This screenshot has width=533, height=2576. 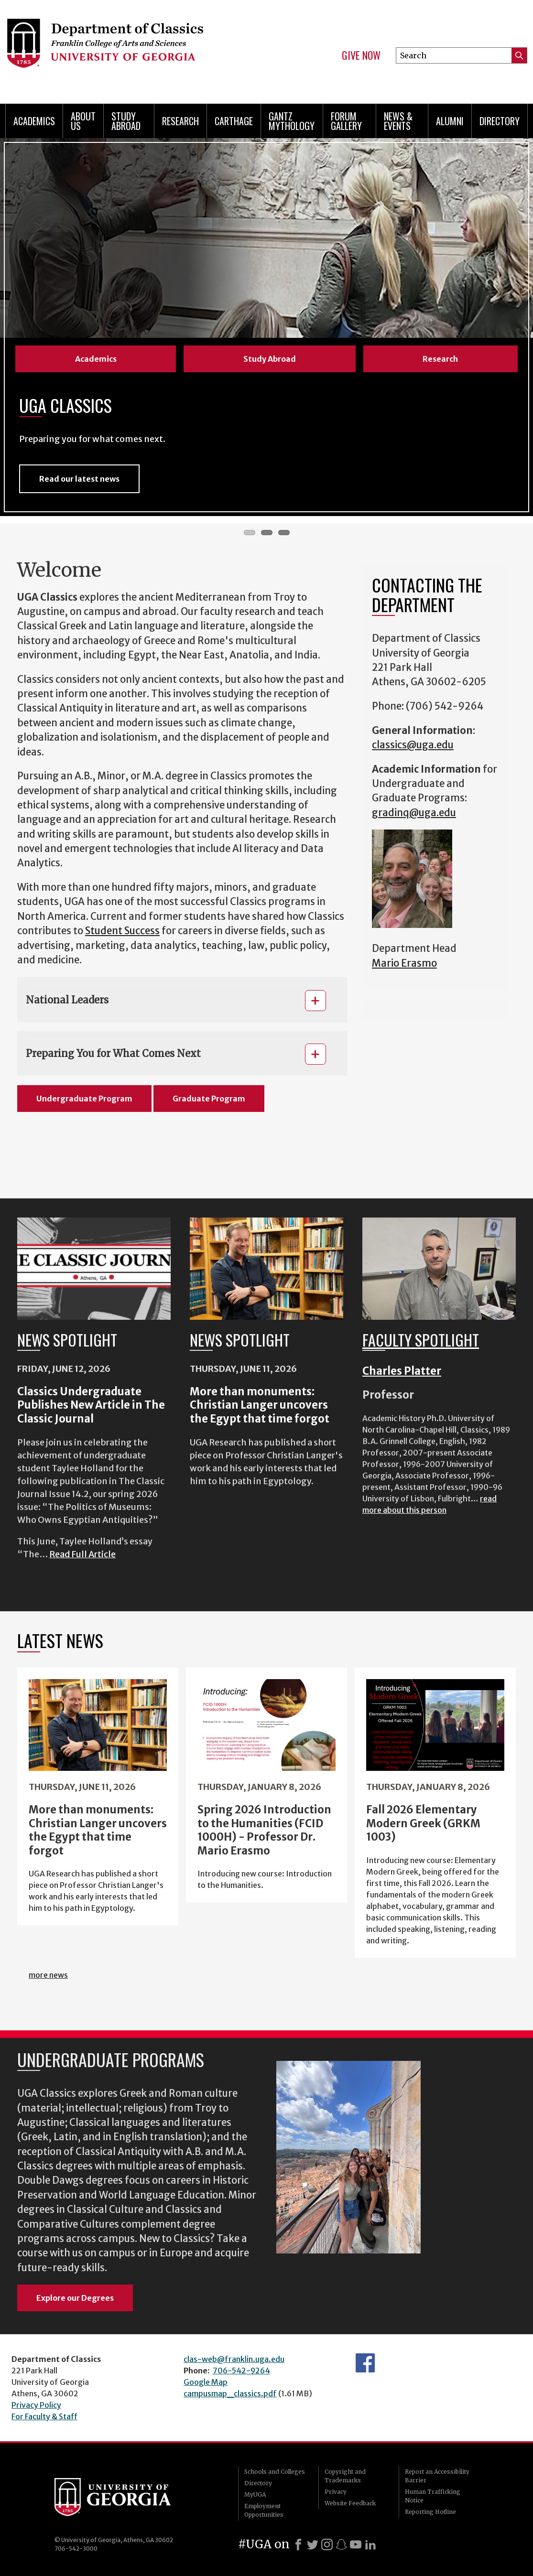 What do you see at coordinates (36, 2405) in the screenshot?
I see `Privacy Policy` at bounding box center [36, 2405].